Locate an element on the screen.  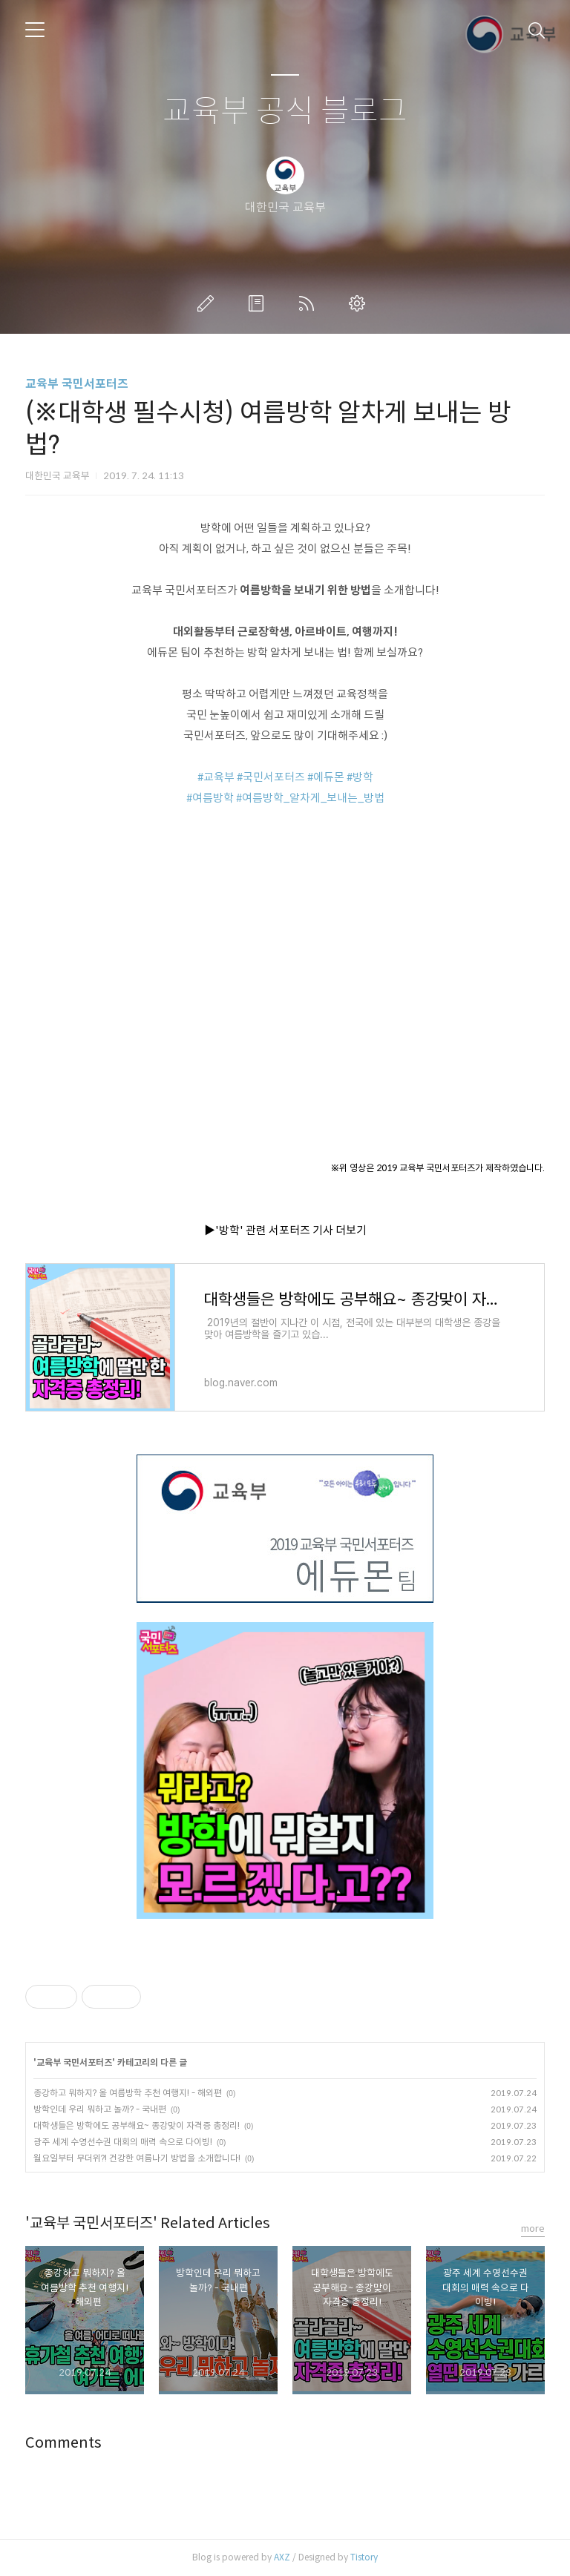
방학인데 우리 뭐하고 놀까? - 국내편 is located at coordinates (99, 2109).